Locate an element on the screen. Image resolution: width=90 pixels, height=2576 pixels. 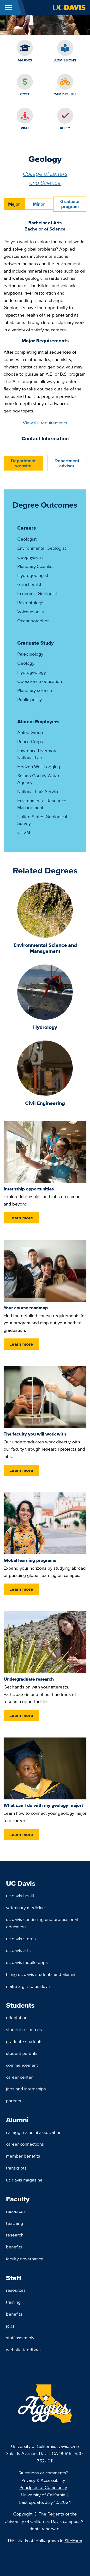
University of California is located at coordinates (43, 2494).